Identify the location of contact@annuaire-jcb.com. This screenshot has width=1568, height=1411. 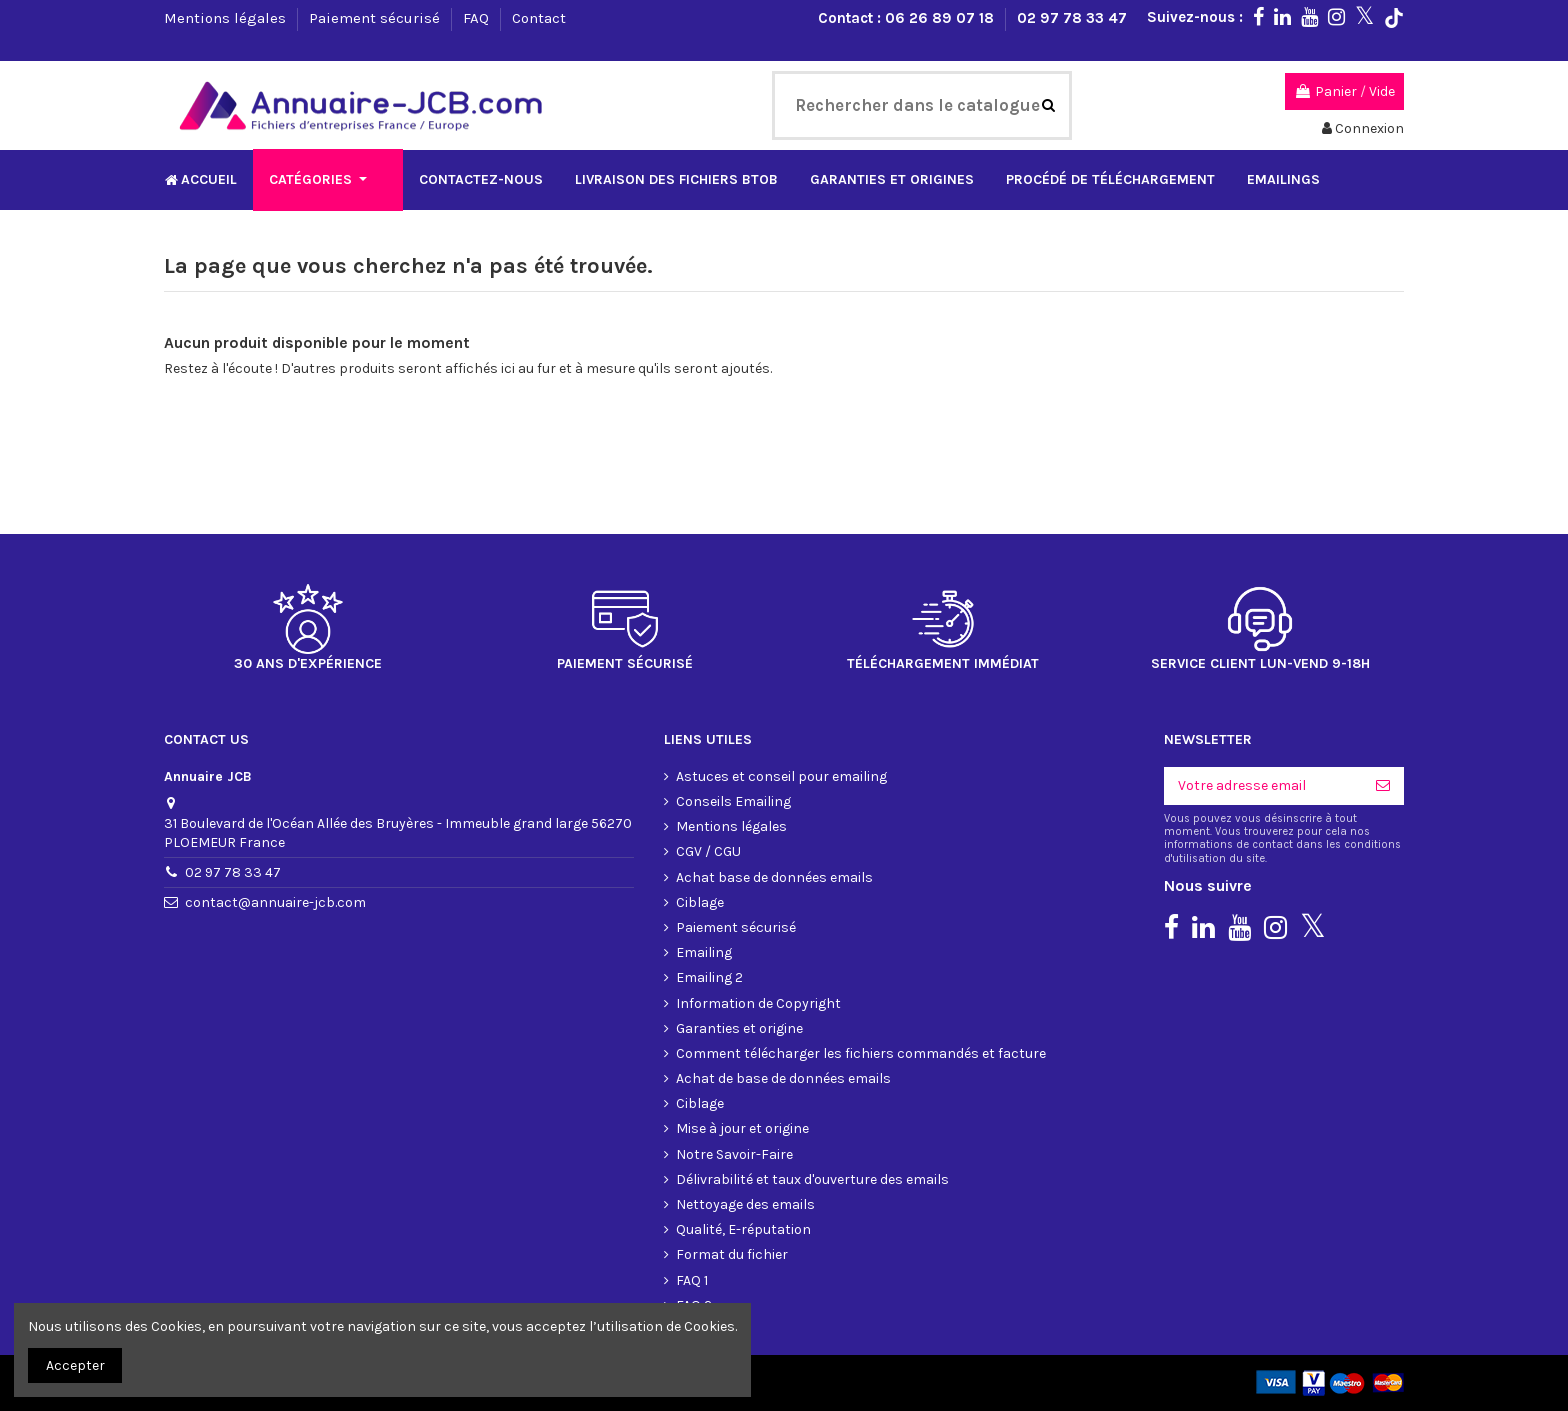
(275, 902).